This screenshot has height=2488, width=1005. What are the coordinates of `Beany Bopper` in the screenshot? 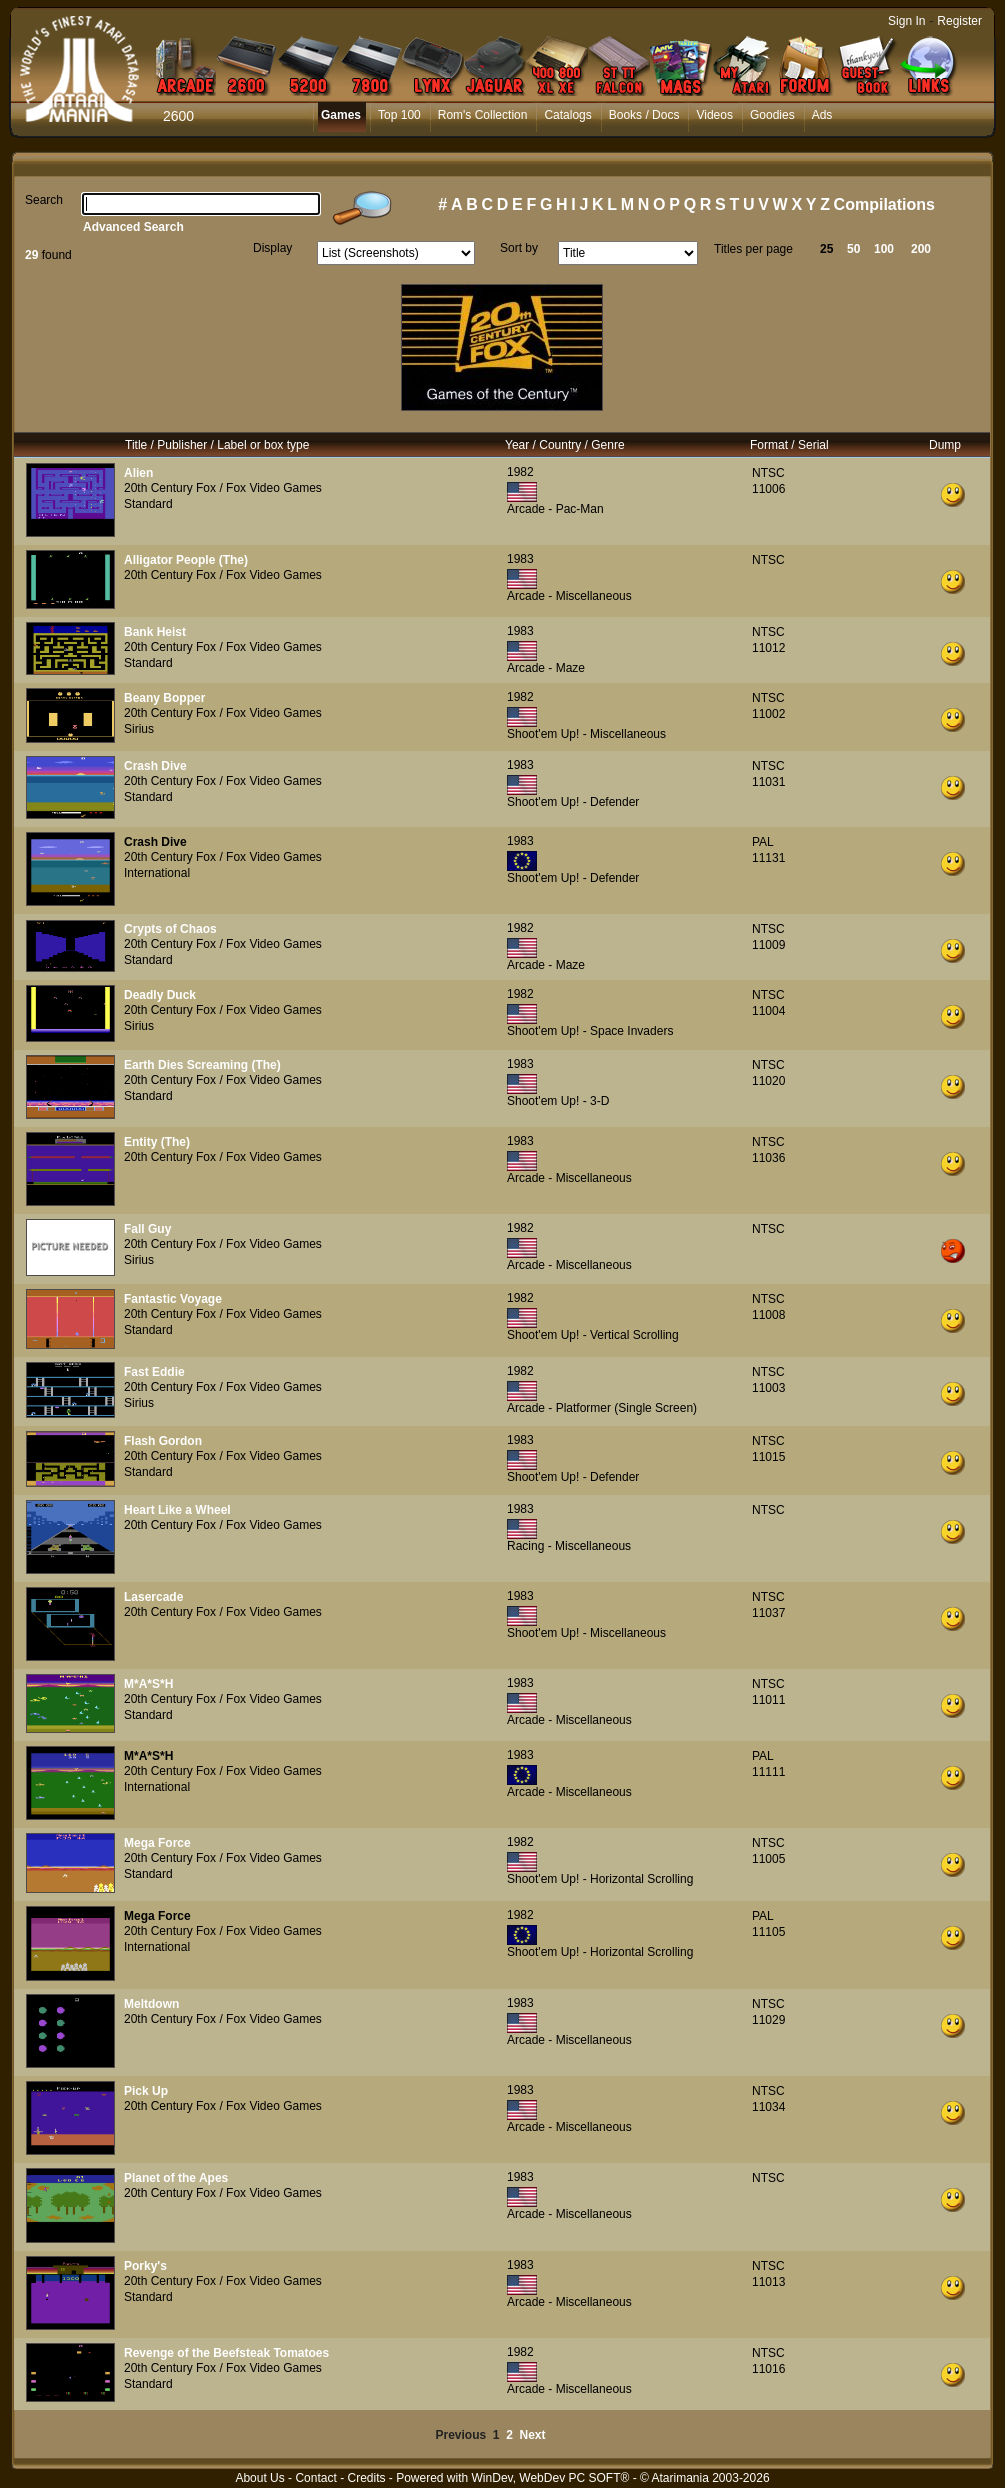 It's located at (164, 698).